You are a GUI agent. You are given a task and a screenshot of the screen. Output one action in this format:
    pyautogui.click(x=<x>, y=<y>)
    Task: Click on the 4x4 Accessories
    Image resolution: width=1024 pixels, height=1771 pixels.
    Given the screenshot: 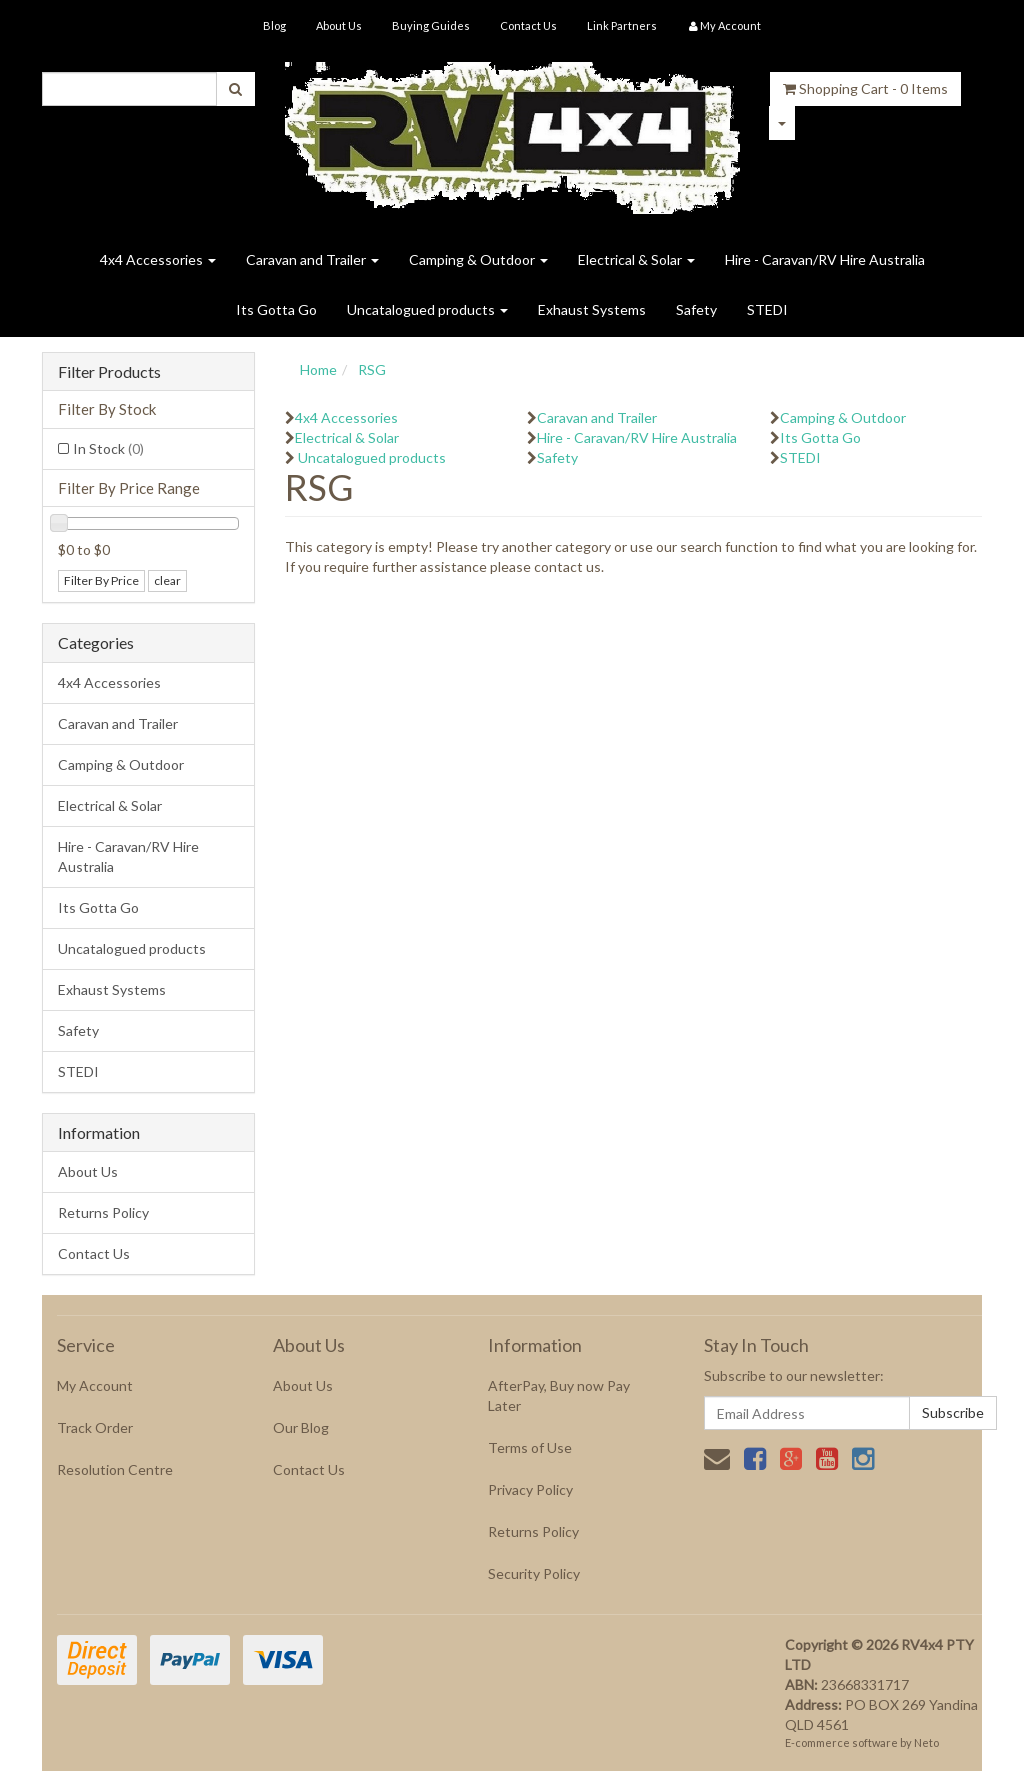 What is the action you would take?
    pyautogui.click(x=158, y=259)
    